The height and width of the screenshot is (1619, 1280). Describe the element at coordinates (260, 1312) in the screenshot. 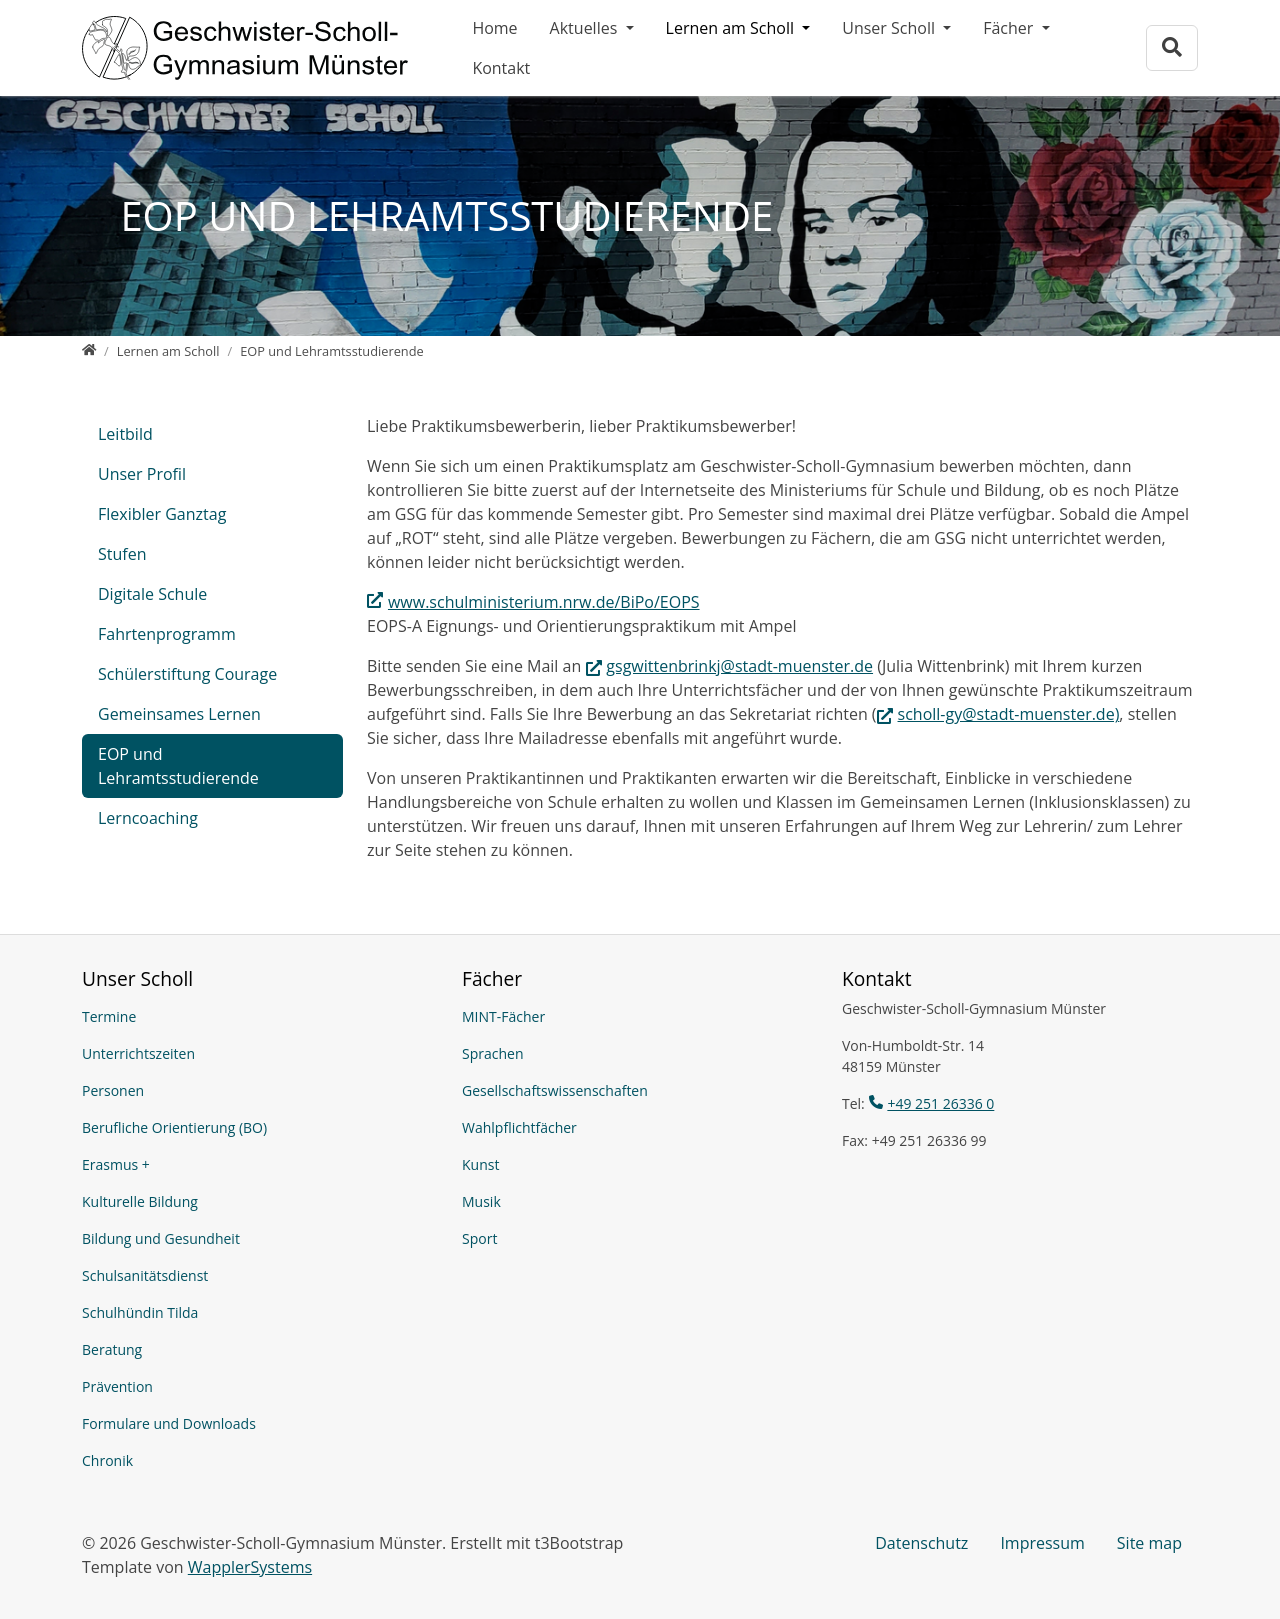

I see `[Schulhündin Tilda]` at that location.